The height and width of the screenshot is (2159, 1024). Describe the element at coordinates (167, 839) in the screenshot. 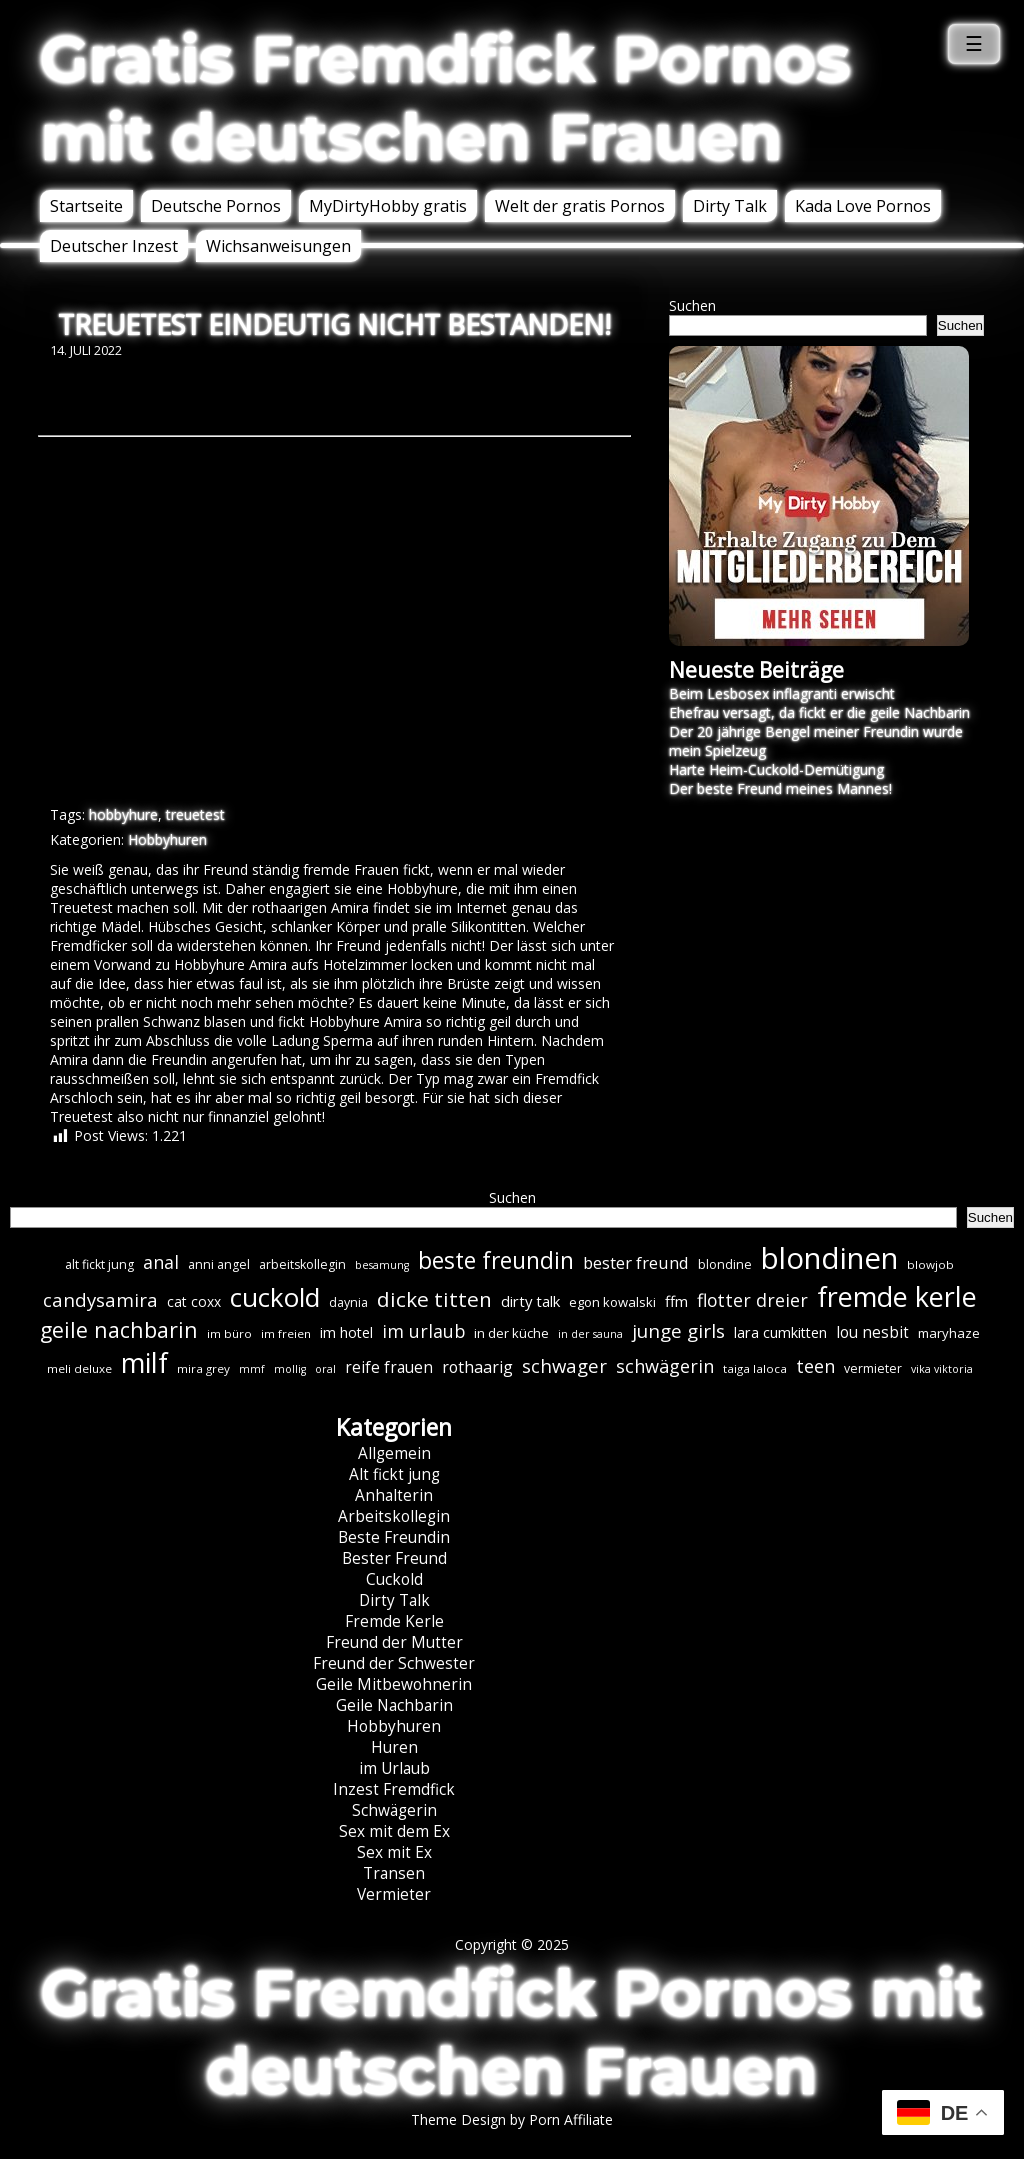

I see `Hobbyhuren` at that location.